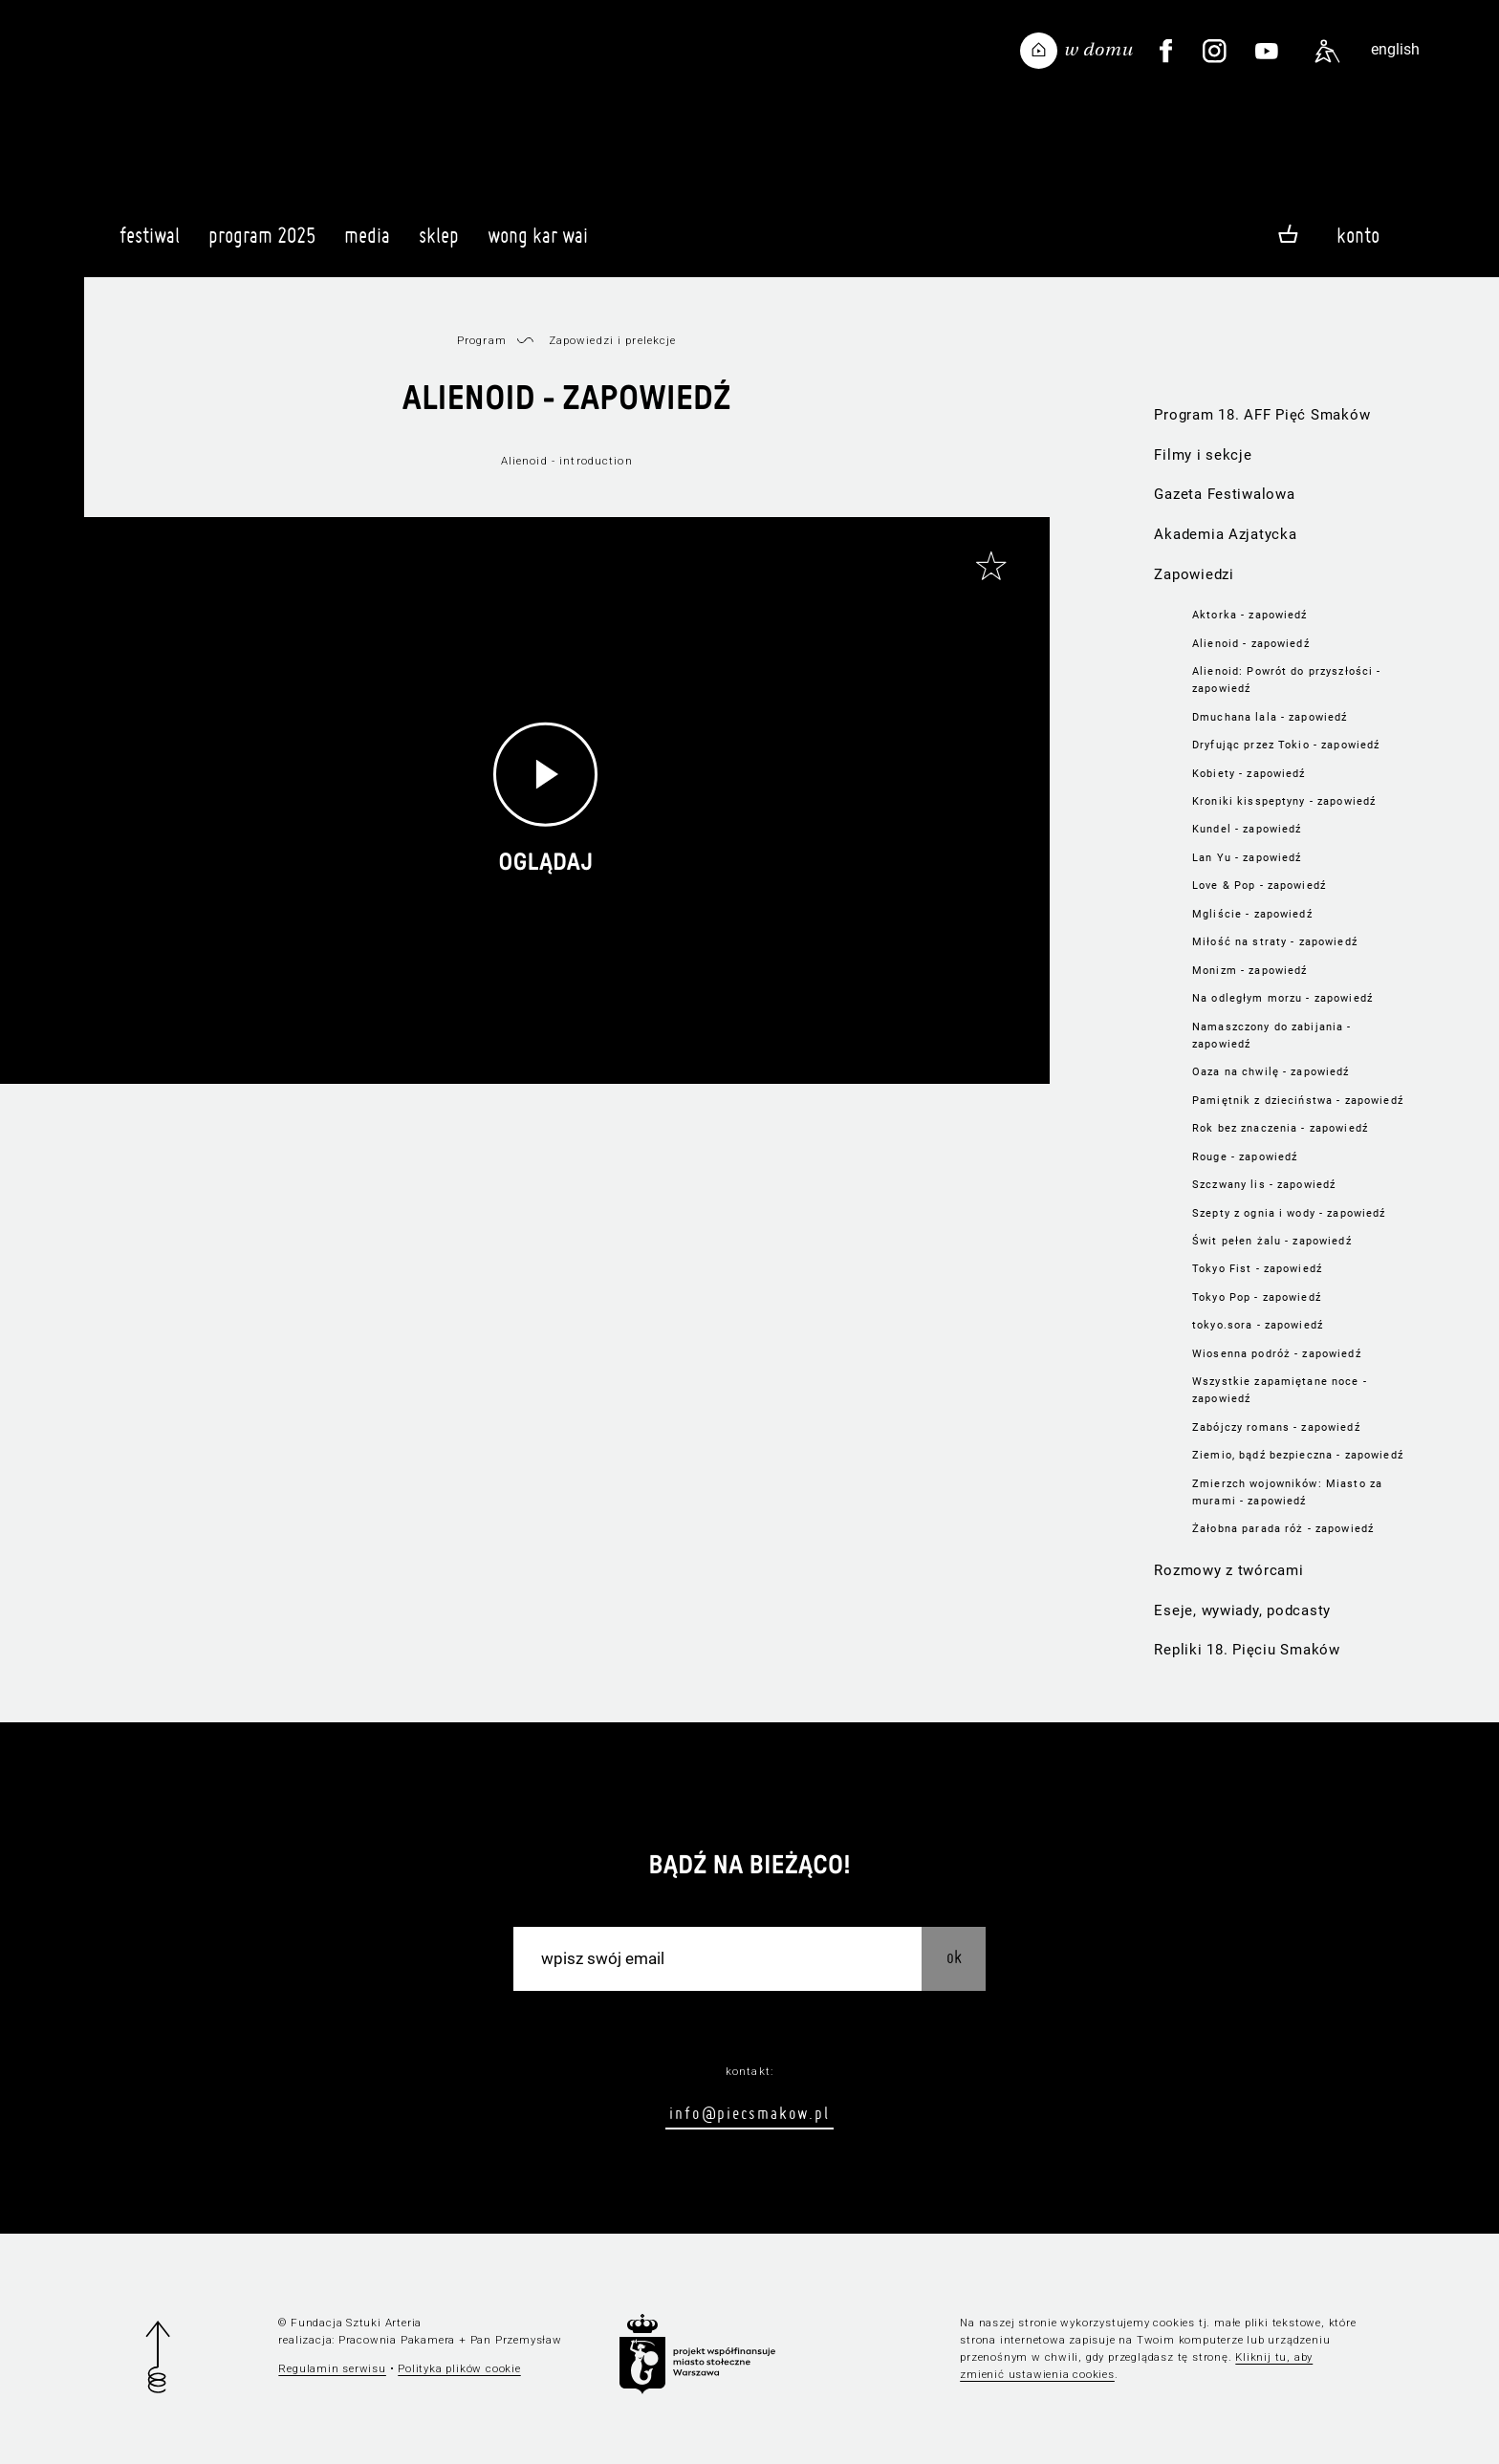 The height and width of the screenshot is (2464, 1499). What do you see at coordinates (1286, 679) in the screenshot?
I see `Alienoid: Powrót do przyszłości - zapowiedź` at bounding box center [1286, 679].